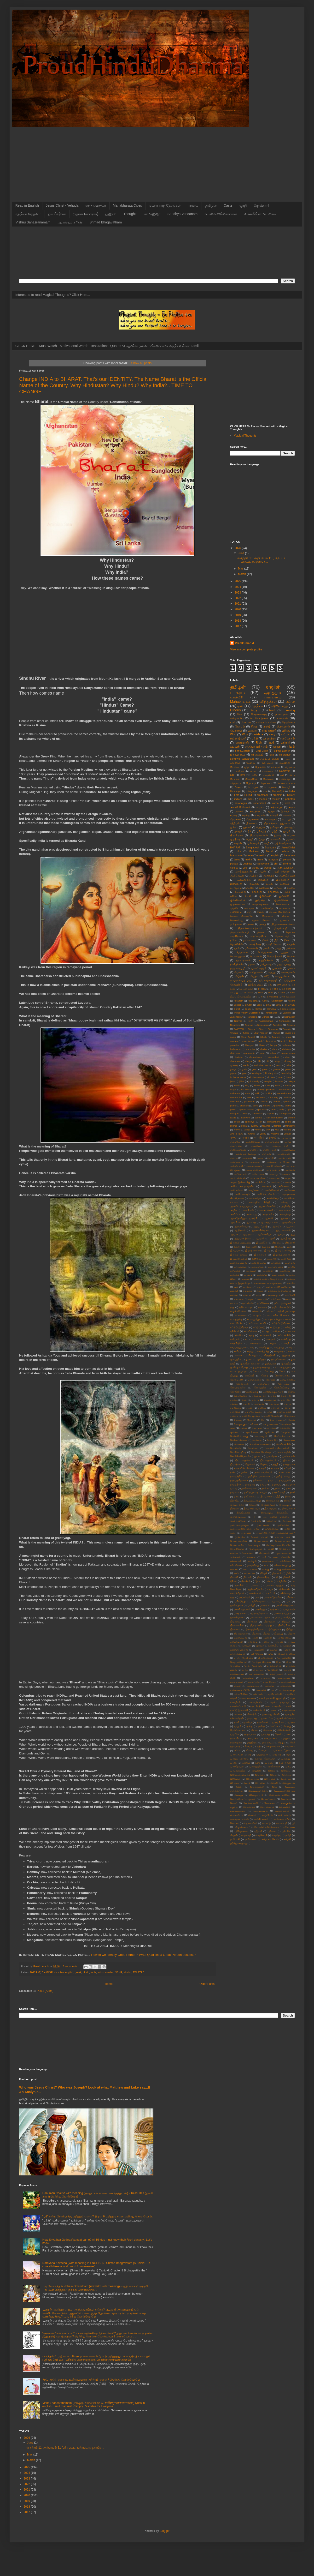 This screenshot has height=2576, width=314. Describe the element at coordinates (273, 1774) in the screenshot. I see `விட்டு` at that location.